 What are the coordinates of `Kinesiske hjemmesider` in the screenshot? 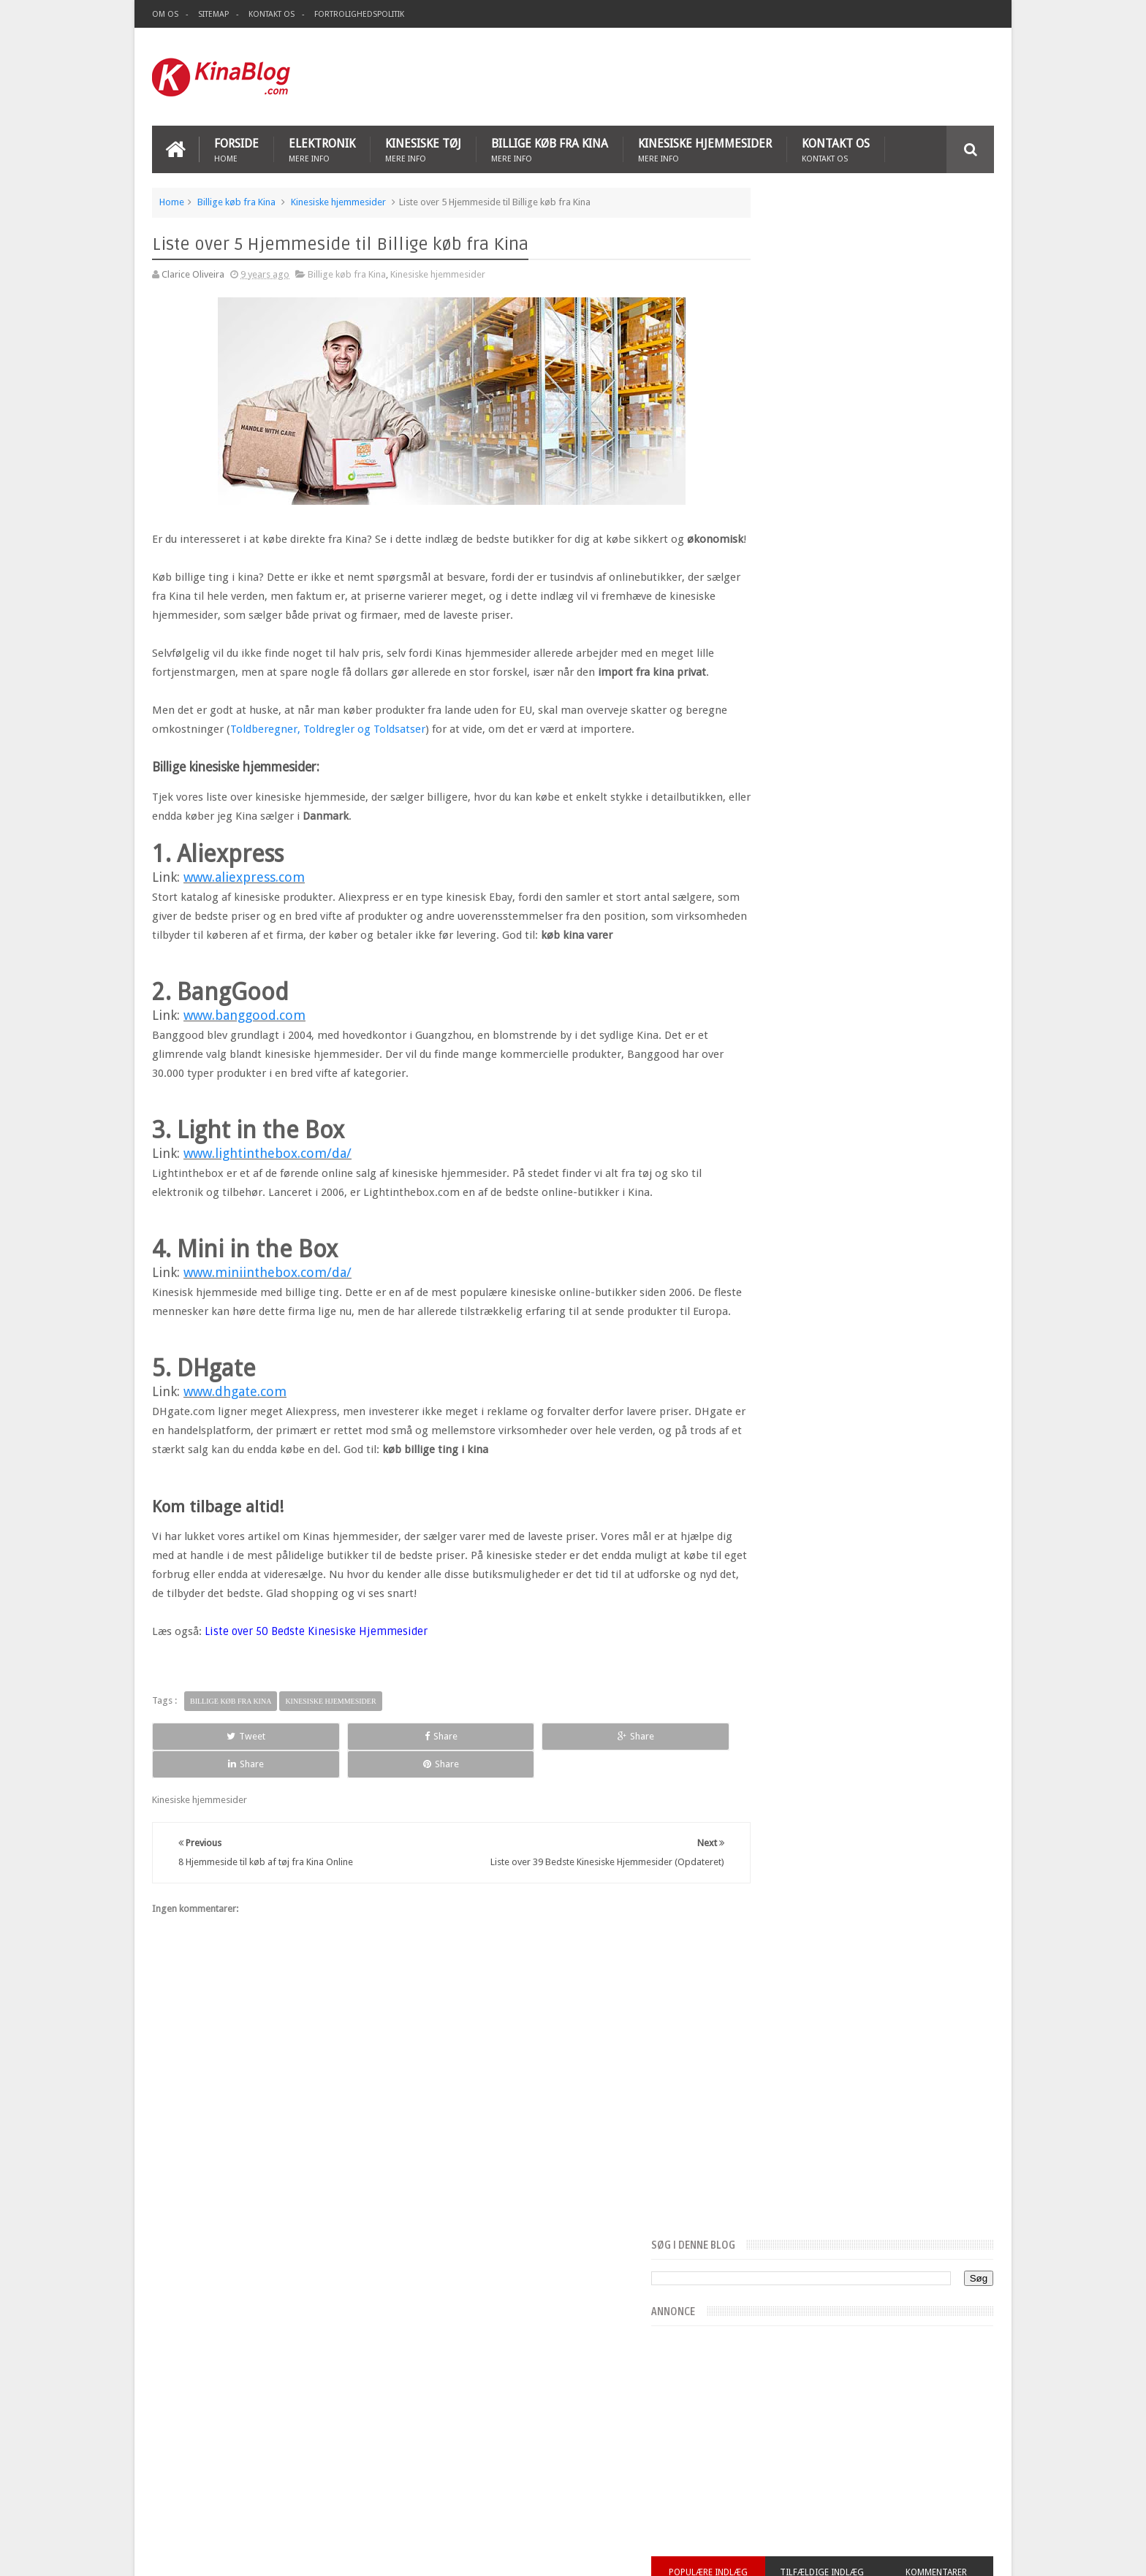 It's located at (705, 147).